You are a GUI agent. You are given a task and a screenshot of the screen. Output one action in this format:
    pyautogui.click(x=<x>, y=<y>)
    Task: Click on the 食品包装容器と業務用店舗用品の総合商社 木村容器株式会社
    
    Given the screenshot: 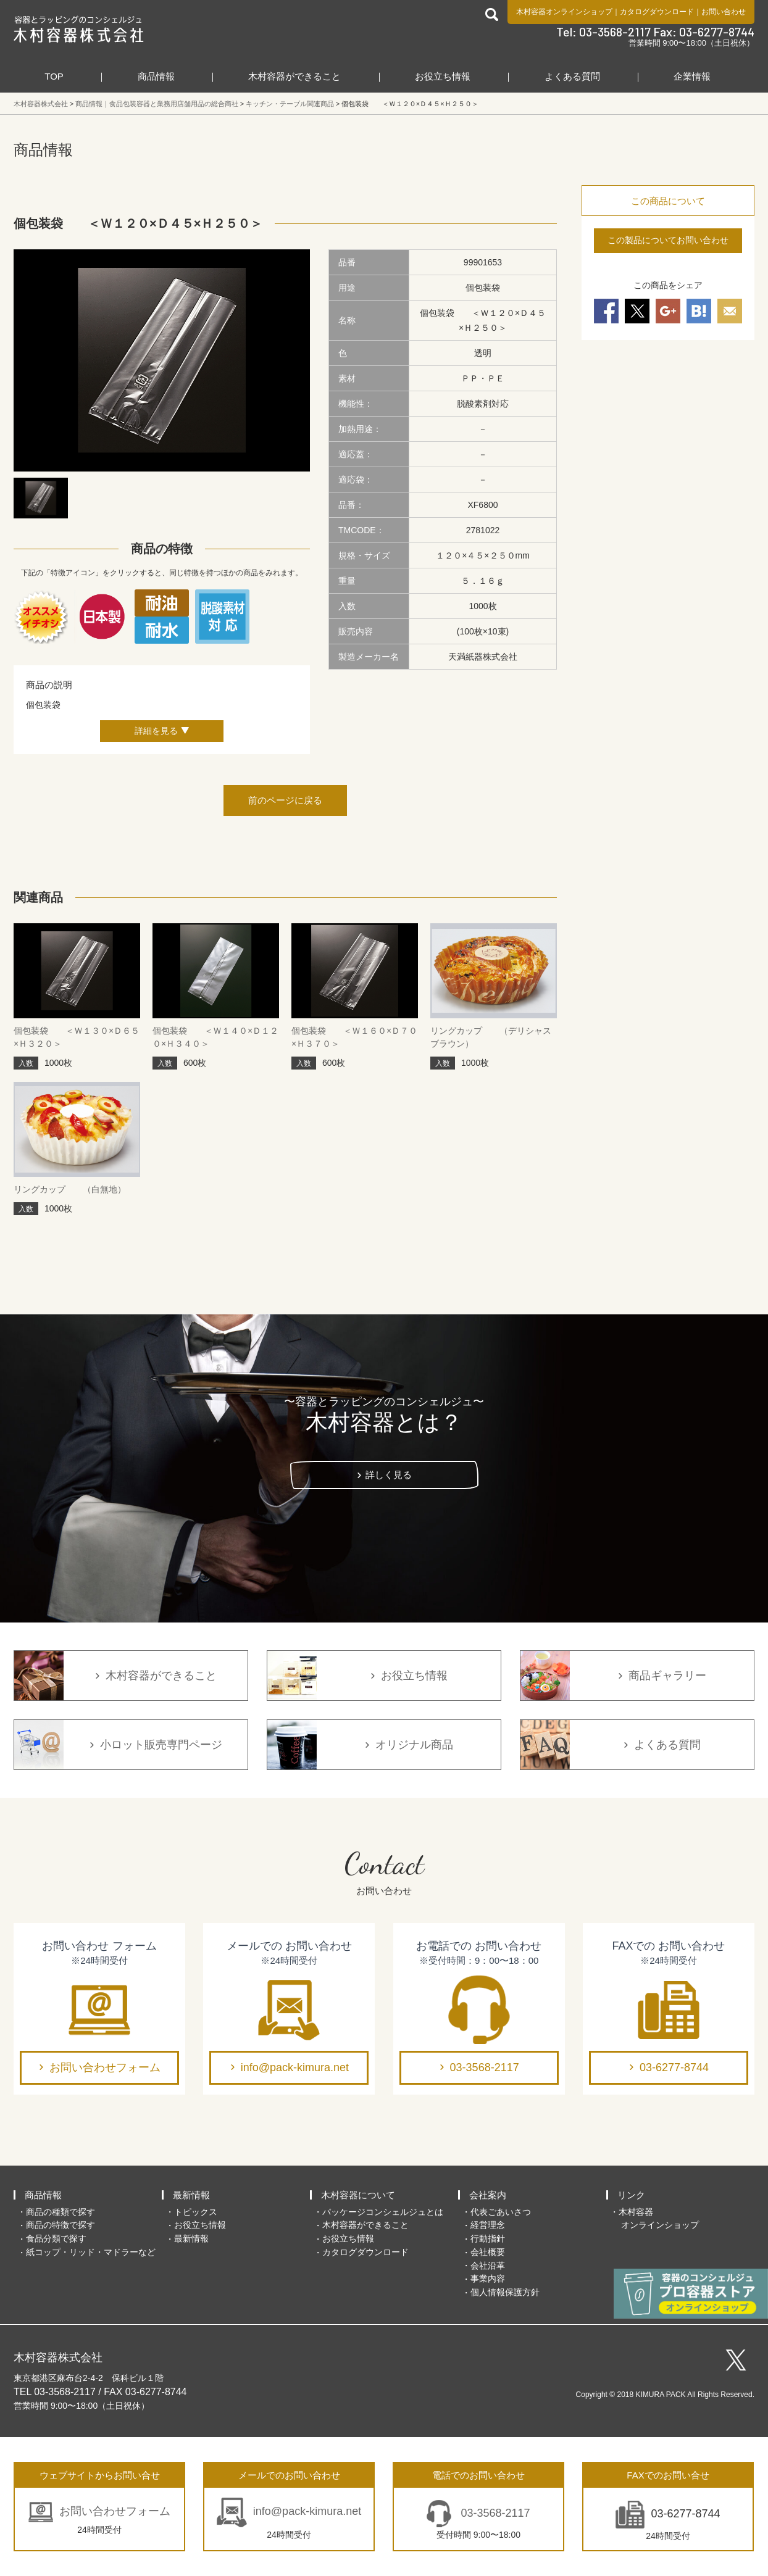 What is the action you would take?
    pyautogui.click(x=79, y=29)
    